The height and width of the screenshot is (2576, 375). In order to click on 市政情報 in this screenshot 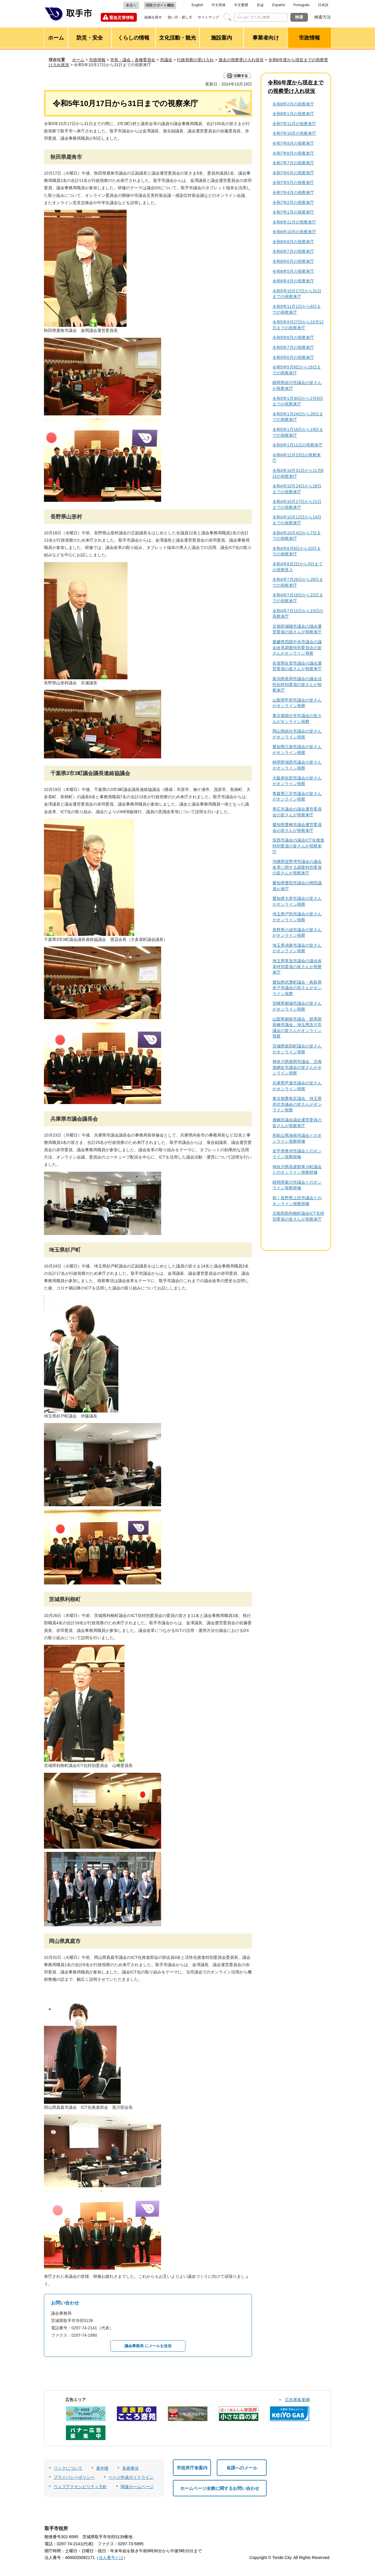, I will do `click(97, 59)`.